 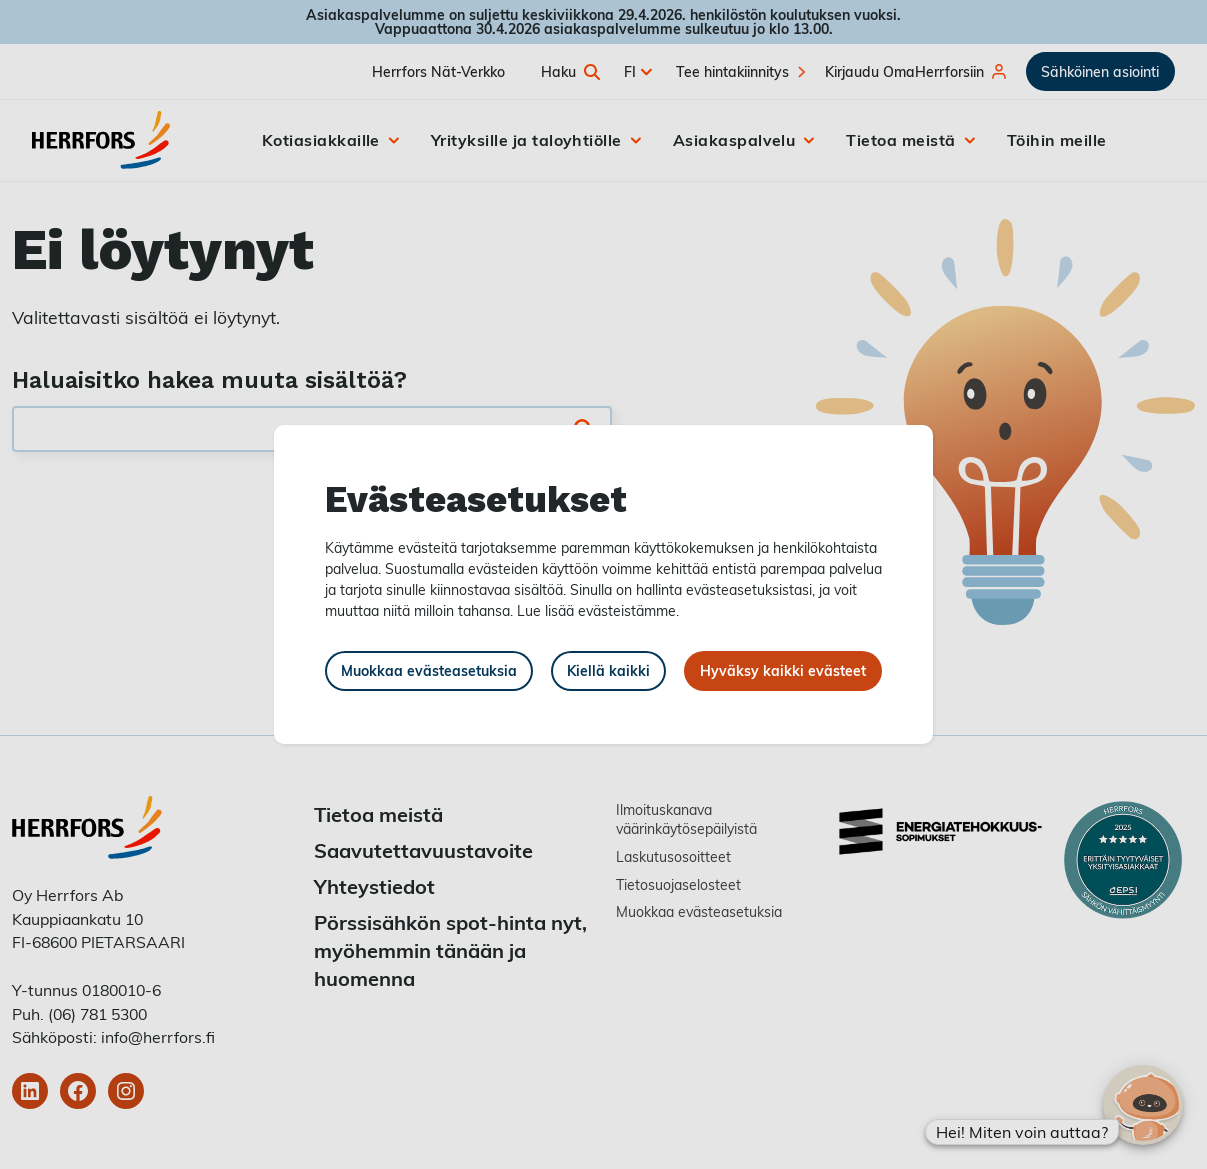 I want to click on Hyväksy kaikki evästeet, so click(x=783, y=670).